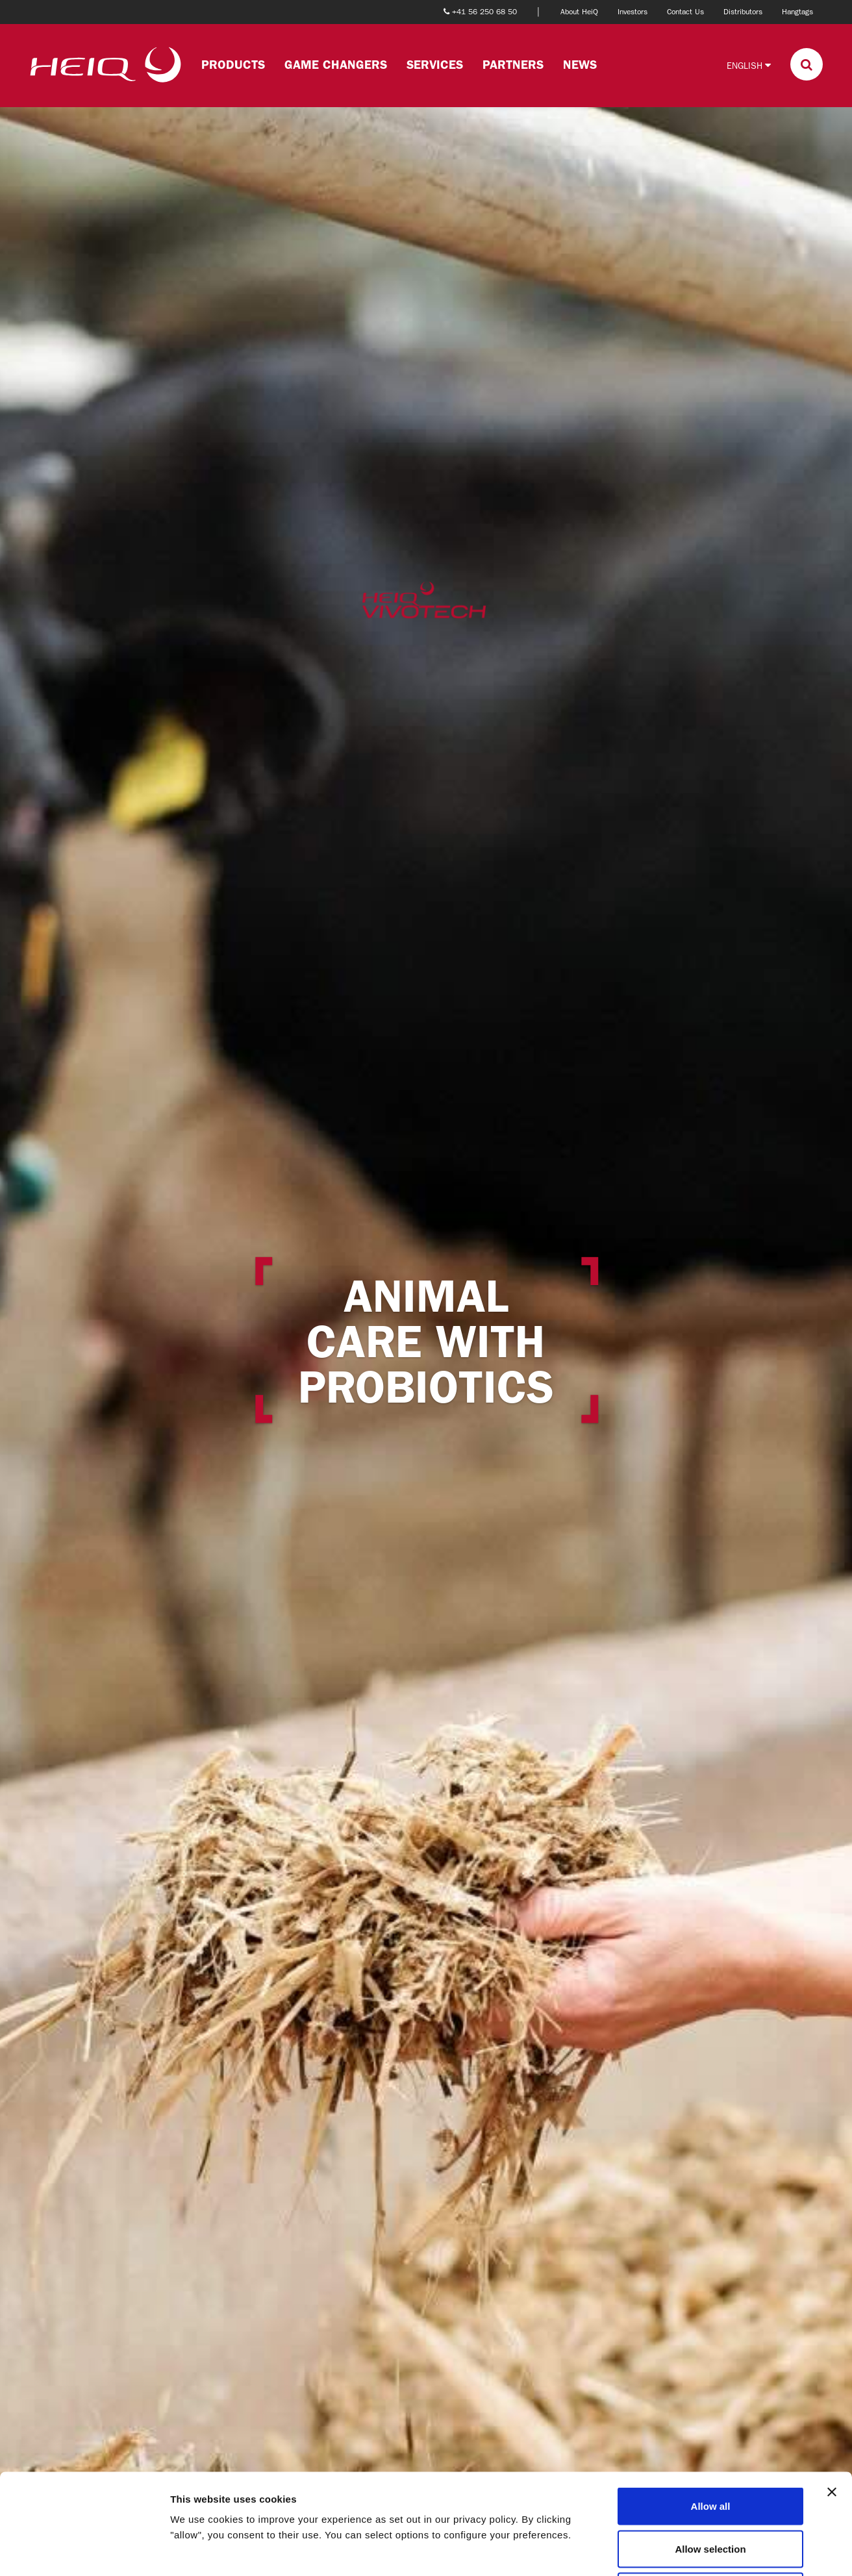 Image resolution: width=852 pixels, height=2576 pixels. What do you see at coordinates (749, 65) in the screenshot?
I see `English [button]` at bounding box center [749, 65].